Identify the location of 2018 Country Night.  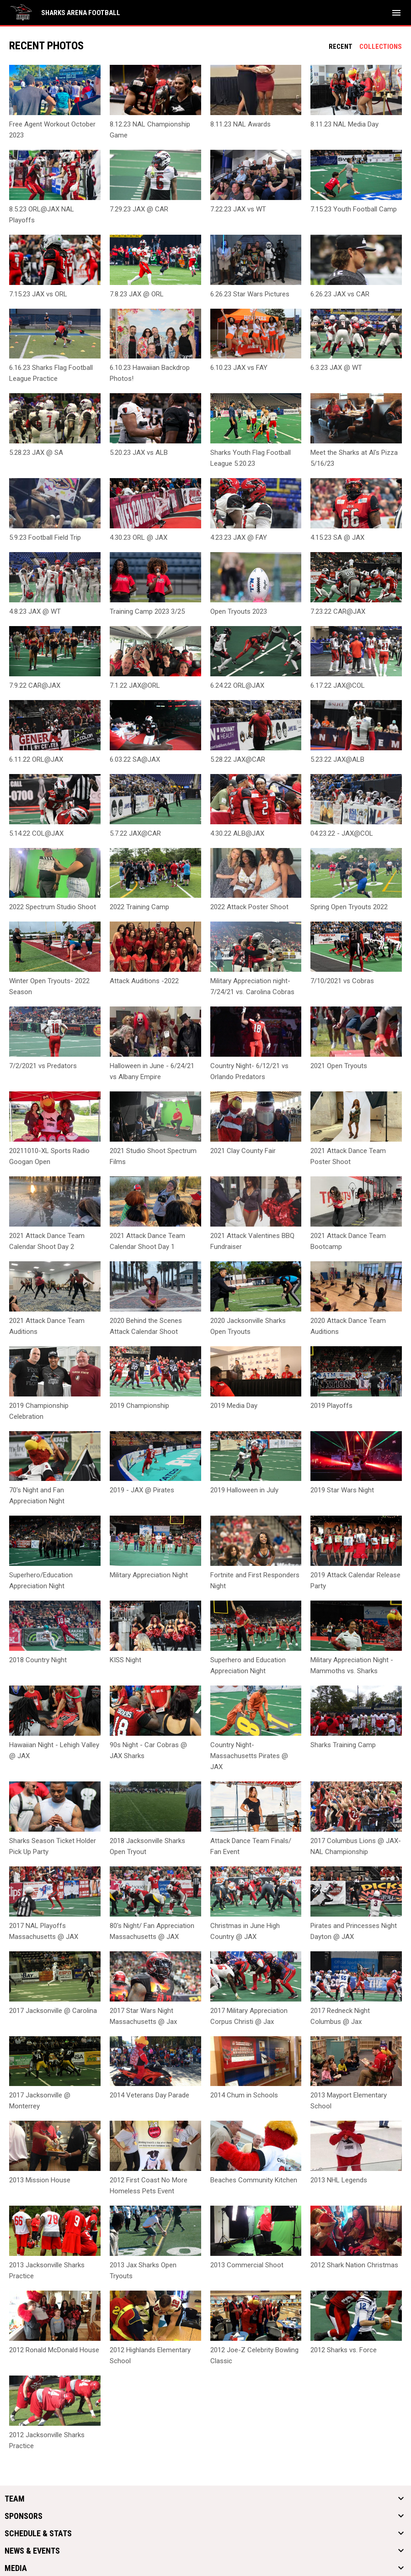
(38, 1660).